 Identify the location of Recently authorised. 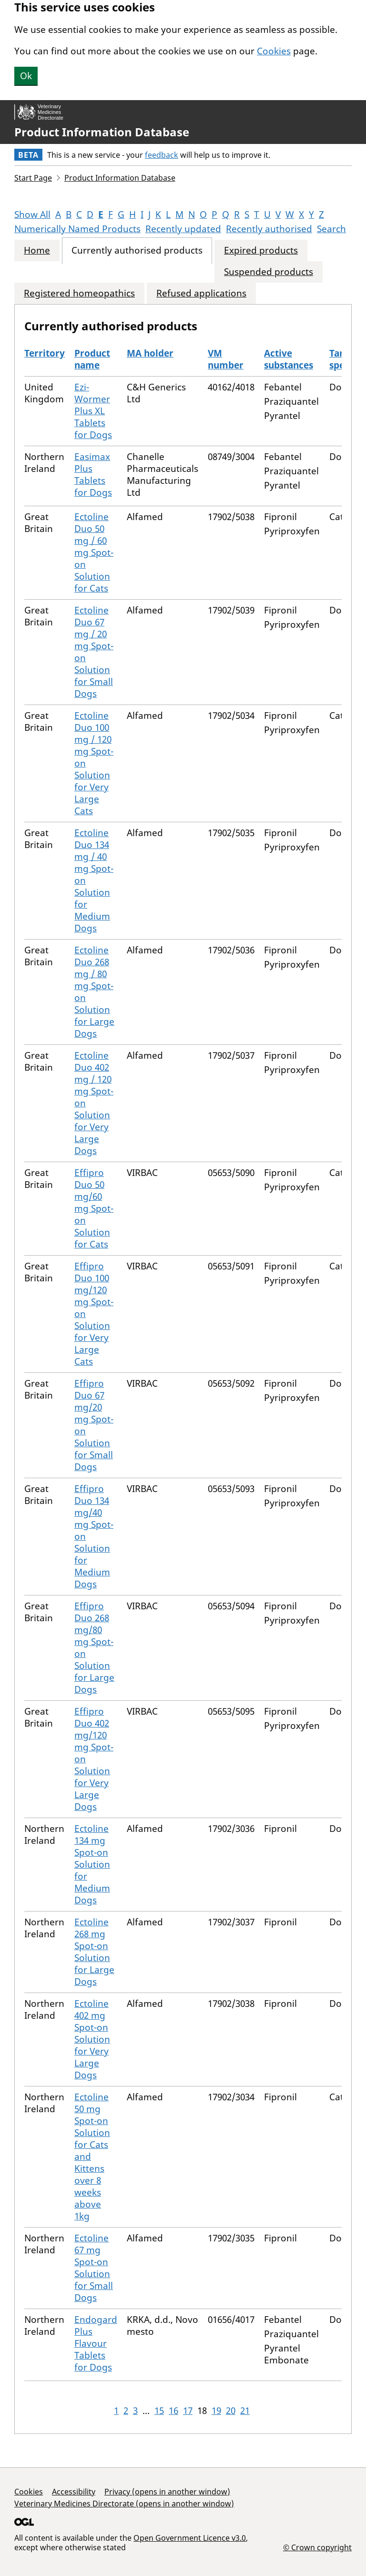
(269, 229).